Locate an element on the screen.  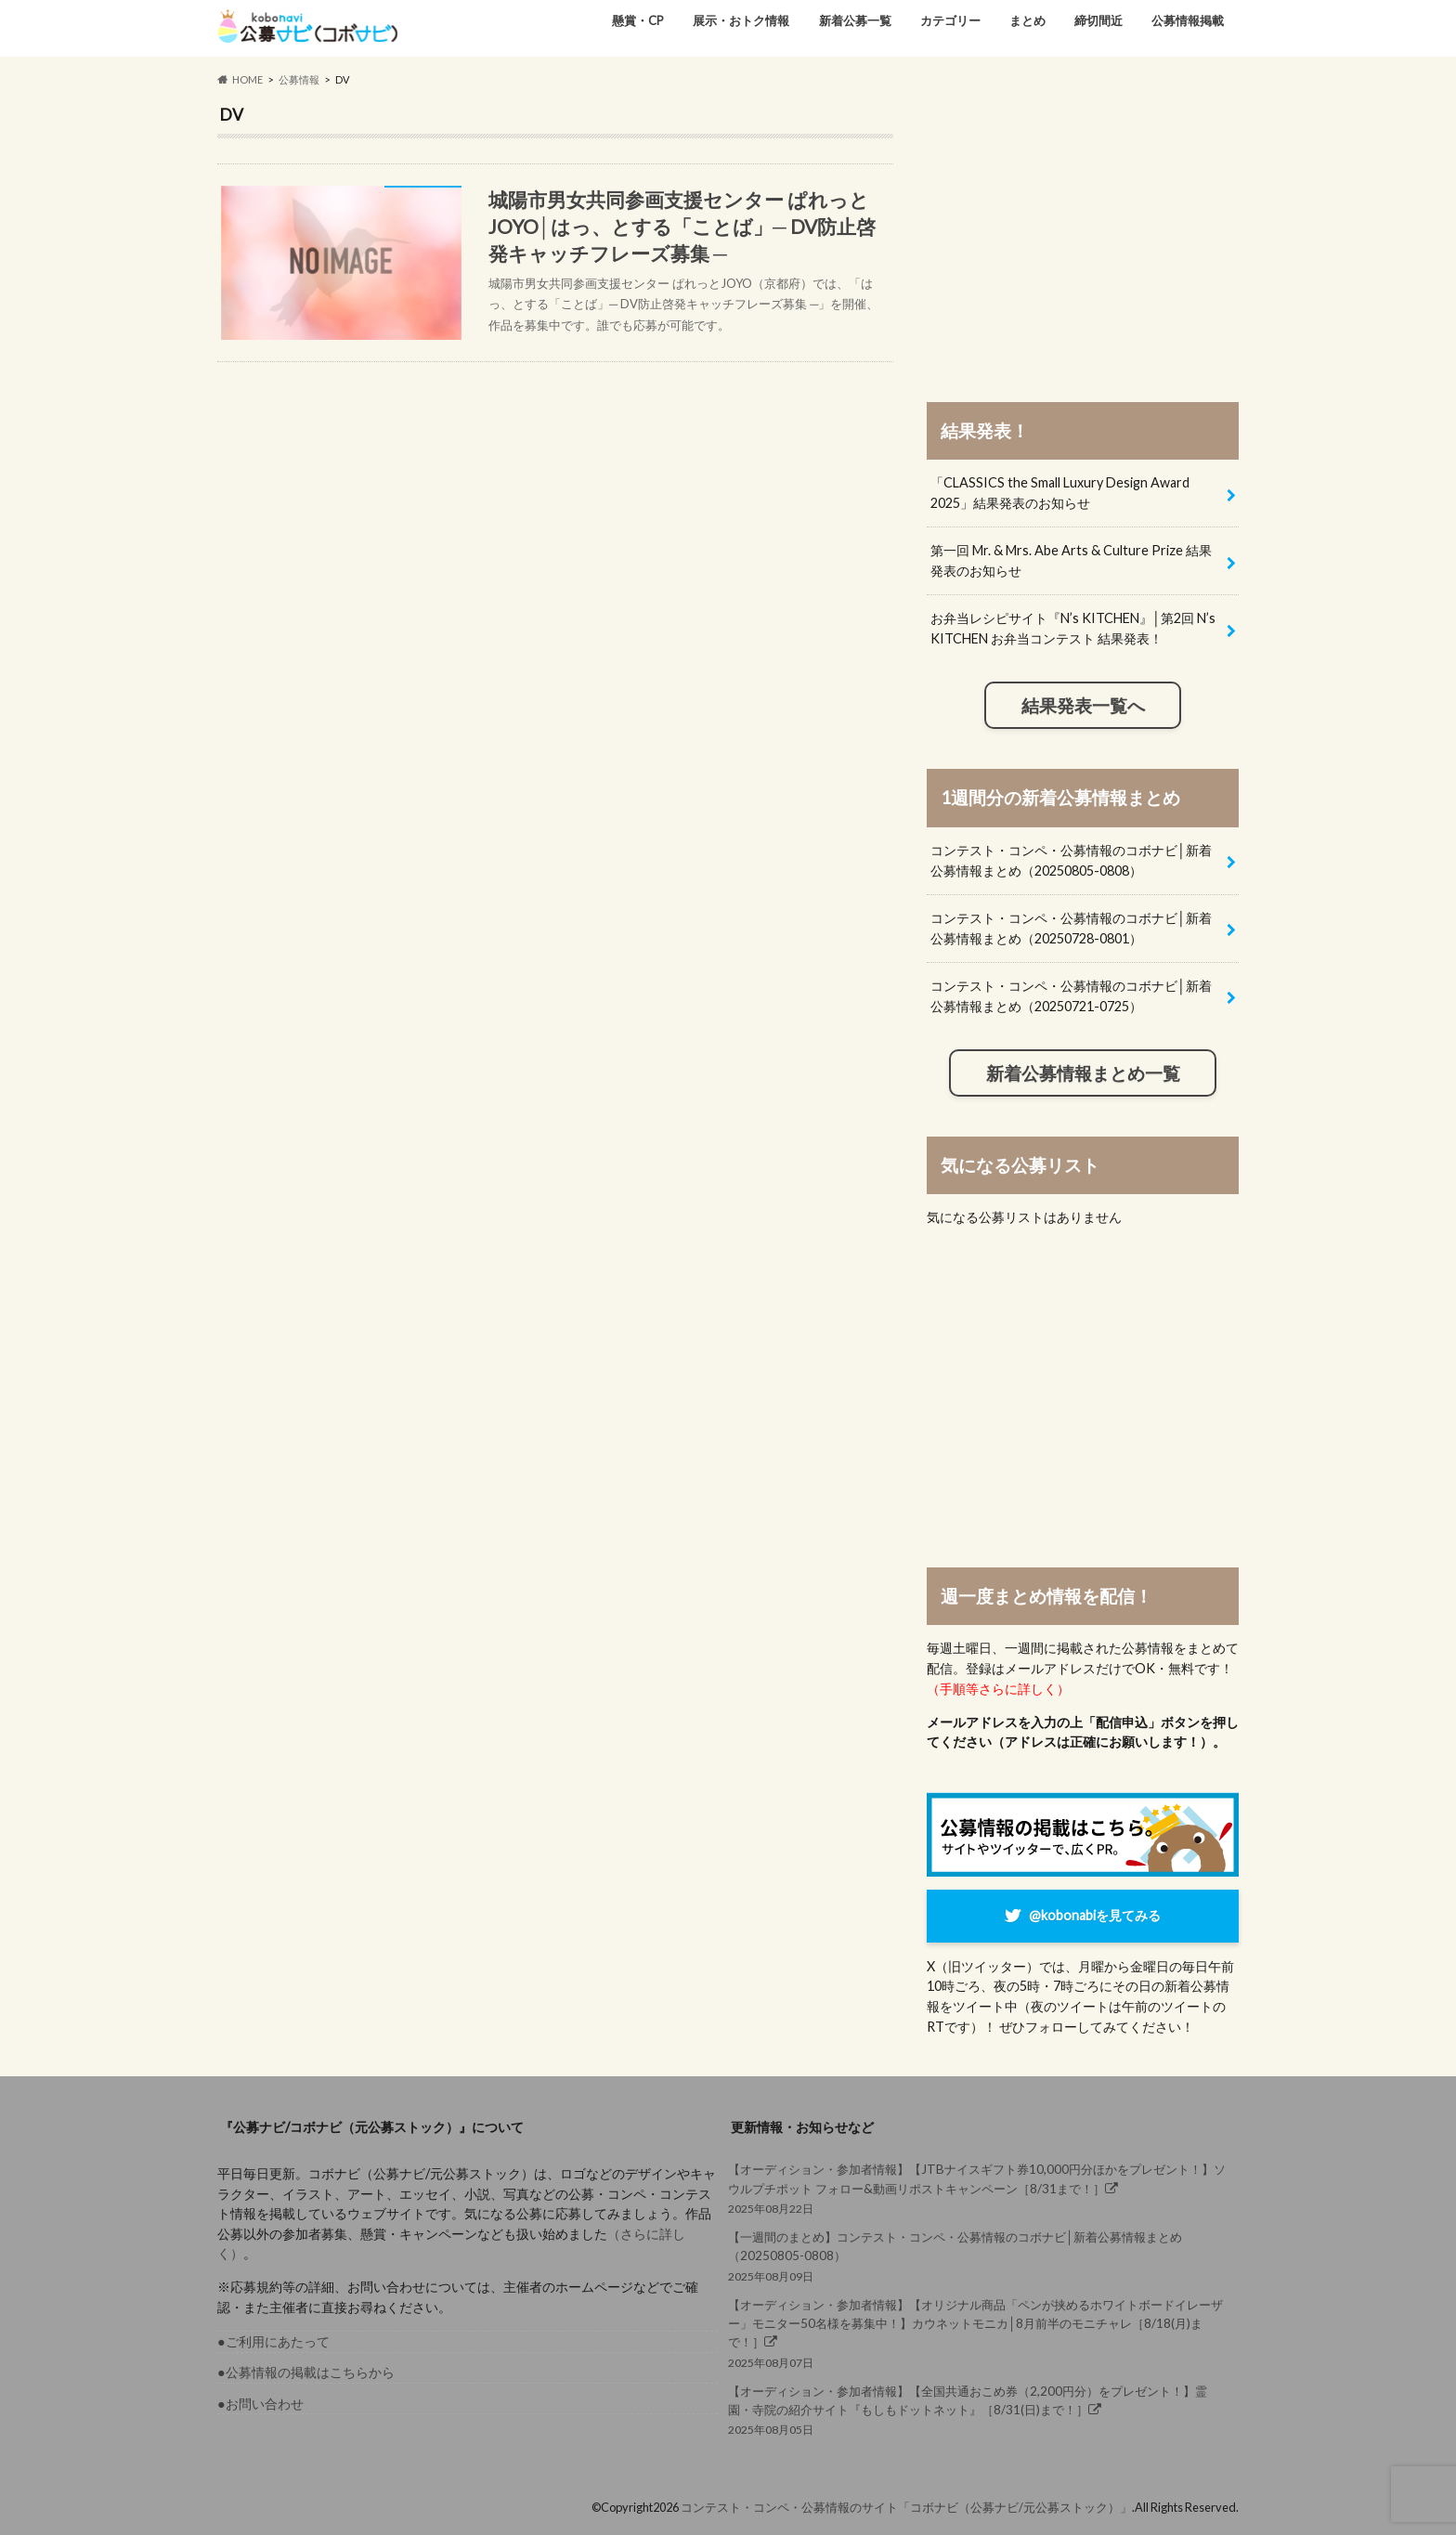
コンテスト・コンペ・公募情報のコボナビ│新着公募情報まとめ（20250721-0725） is located at coordinates (1071, 996).